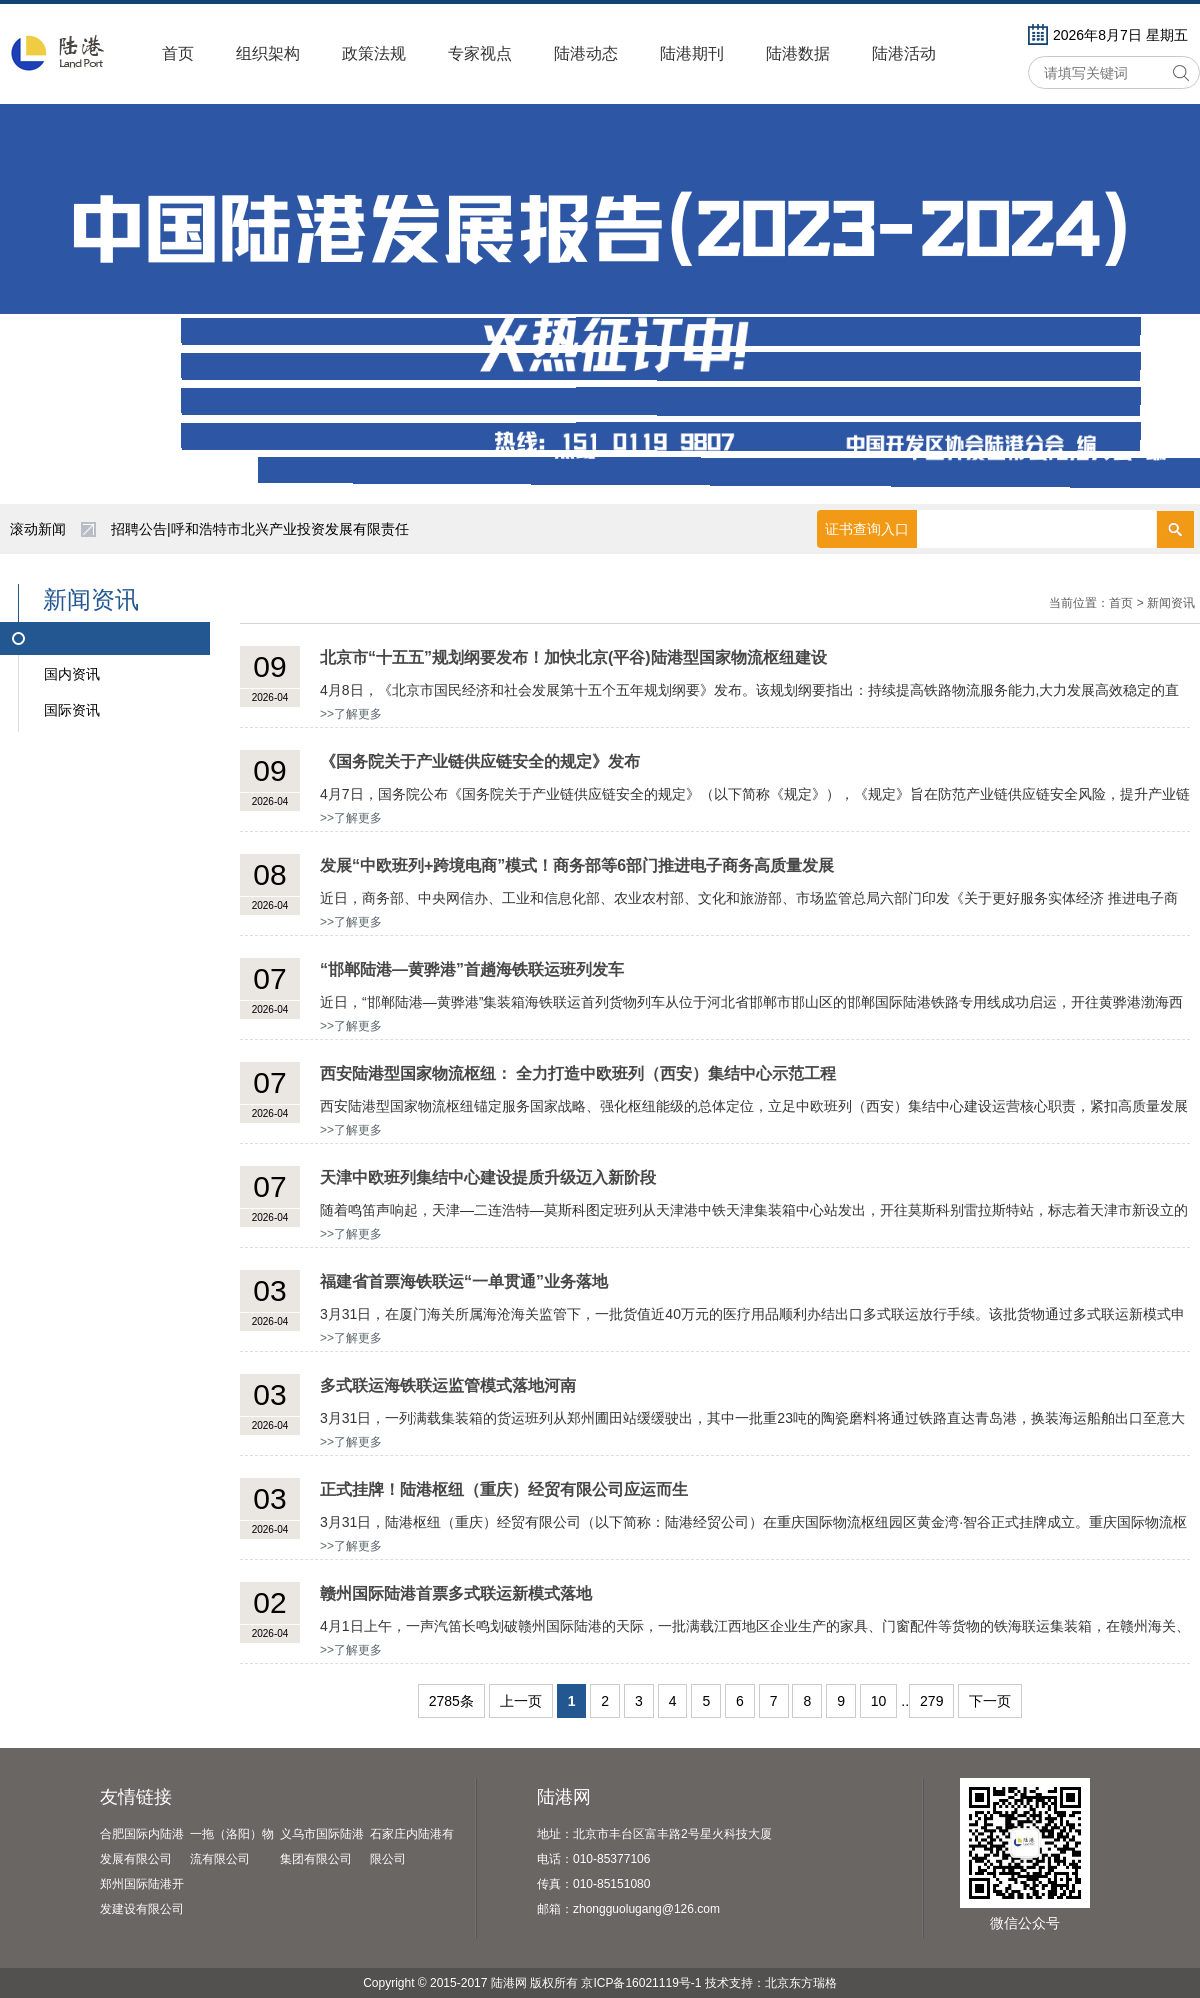  Describe the element at coordinates (268, 53) in the screenshot. I see `组织架构` at that location.